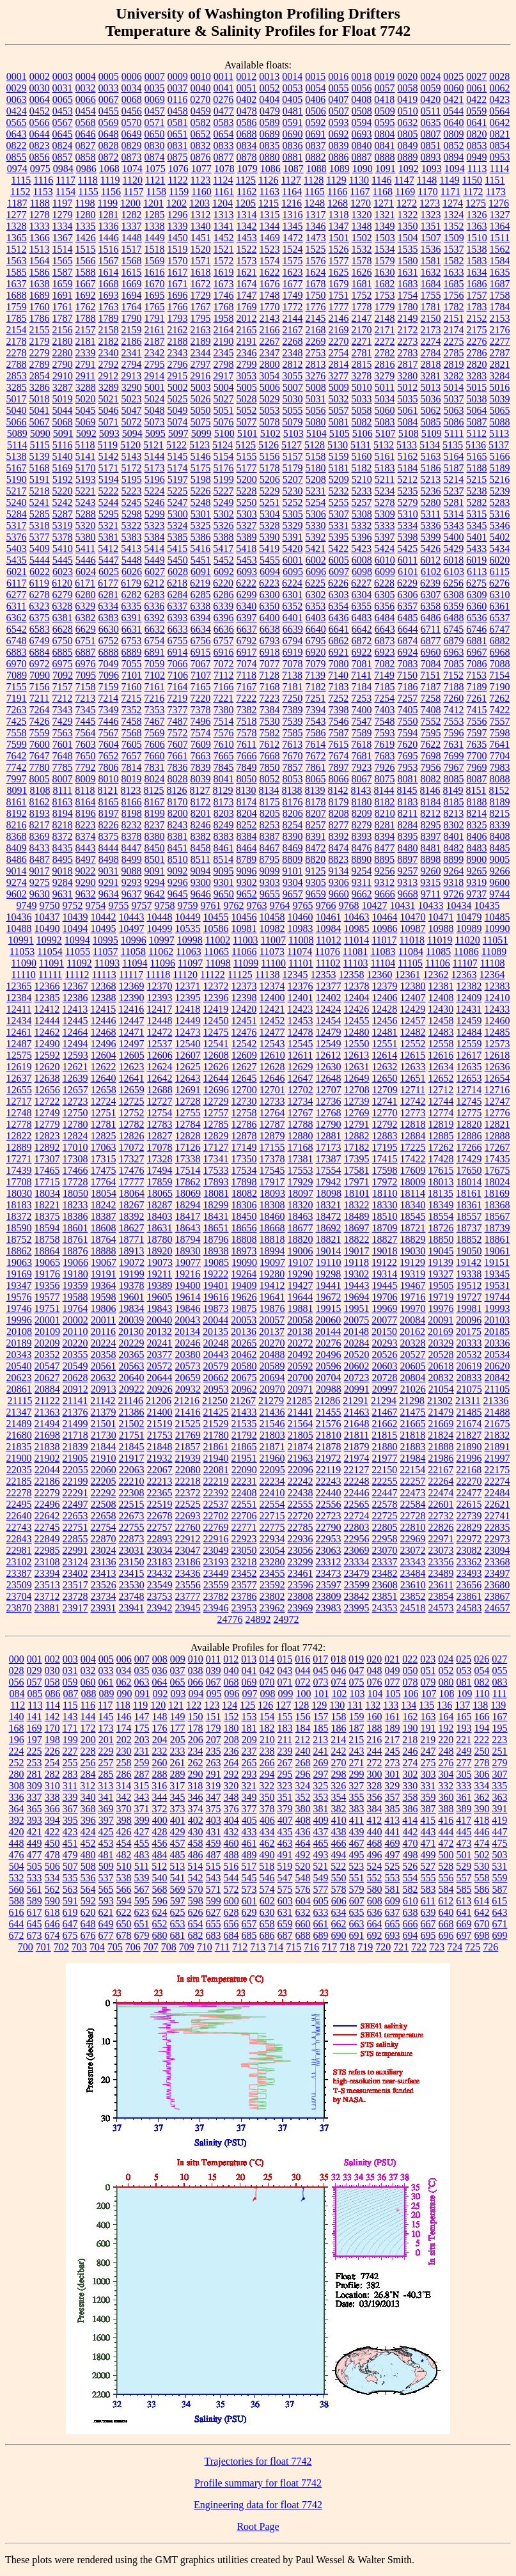 The width and height of the screenshot is (516, 2576). What do you see at coordinates (357, 1089) in the screenshot?
I see `12708` at bounding box center [357, 1089].